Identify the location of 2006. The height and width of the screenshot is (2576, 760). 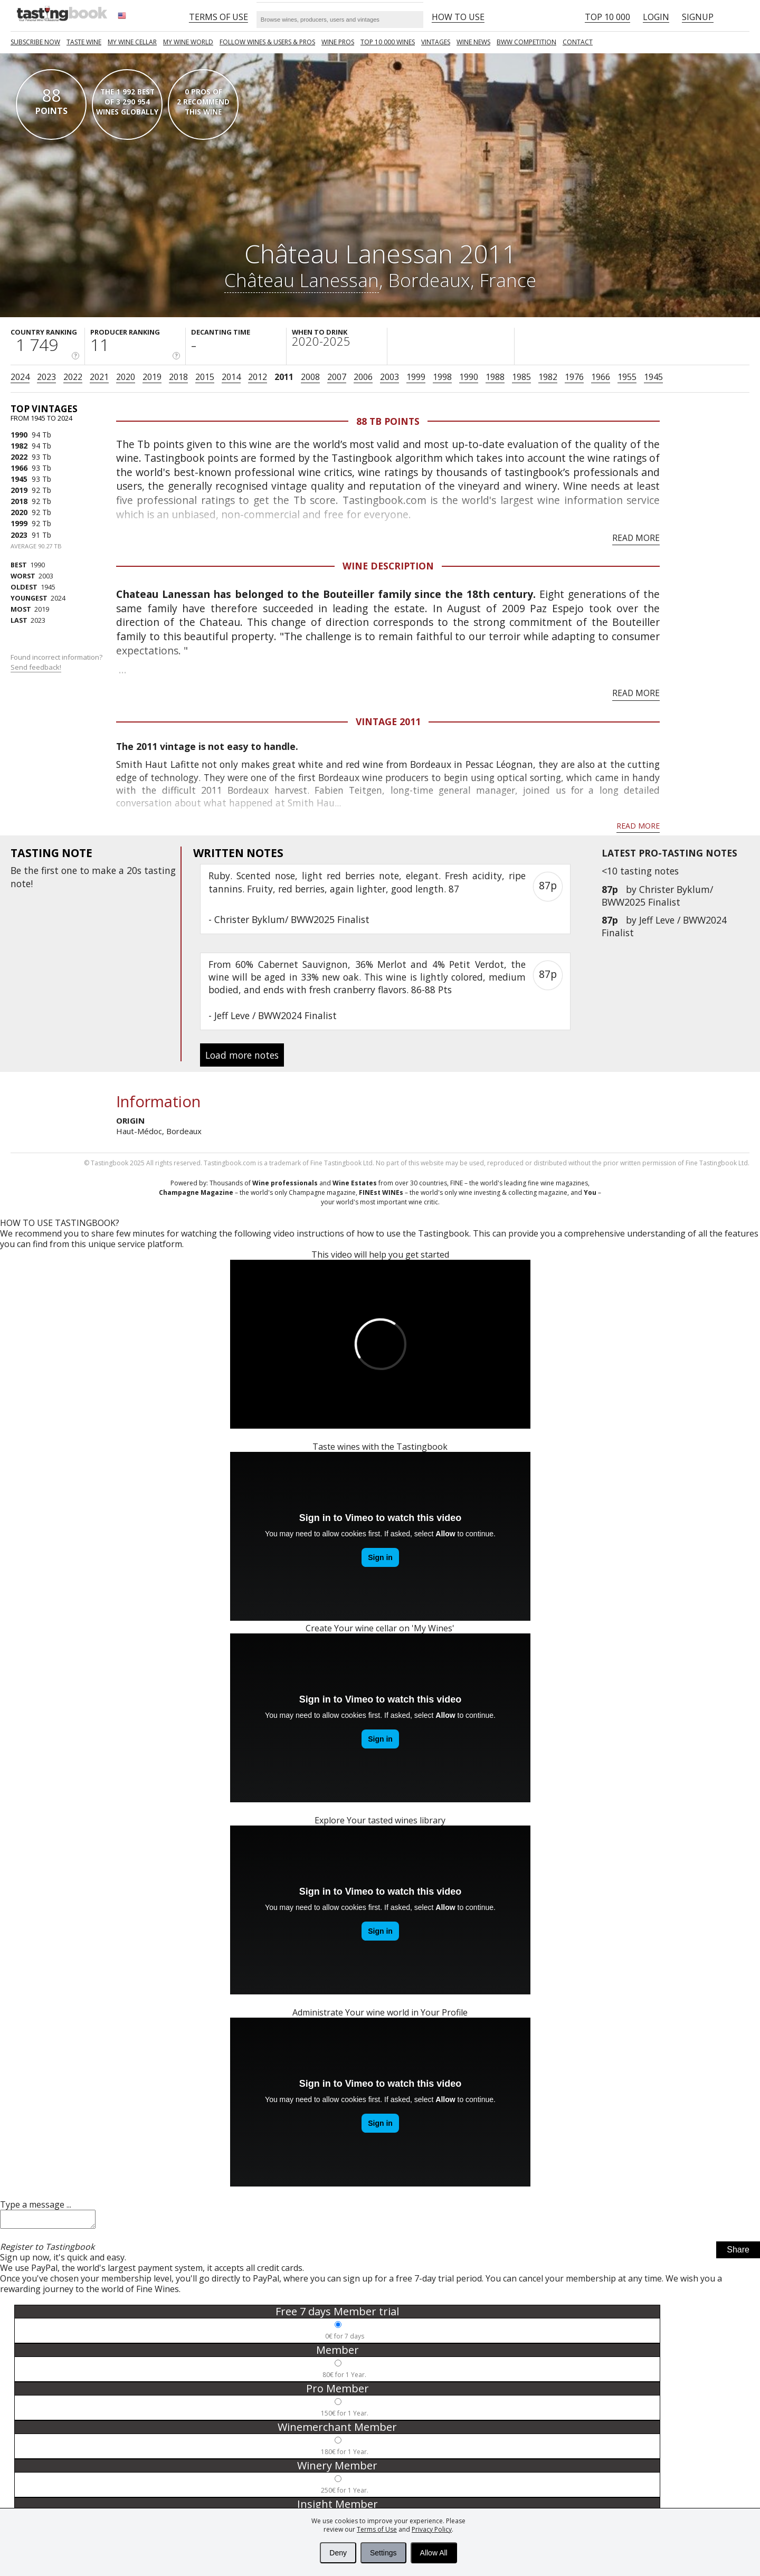
(363, 377).